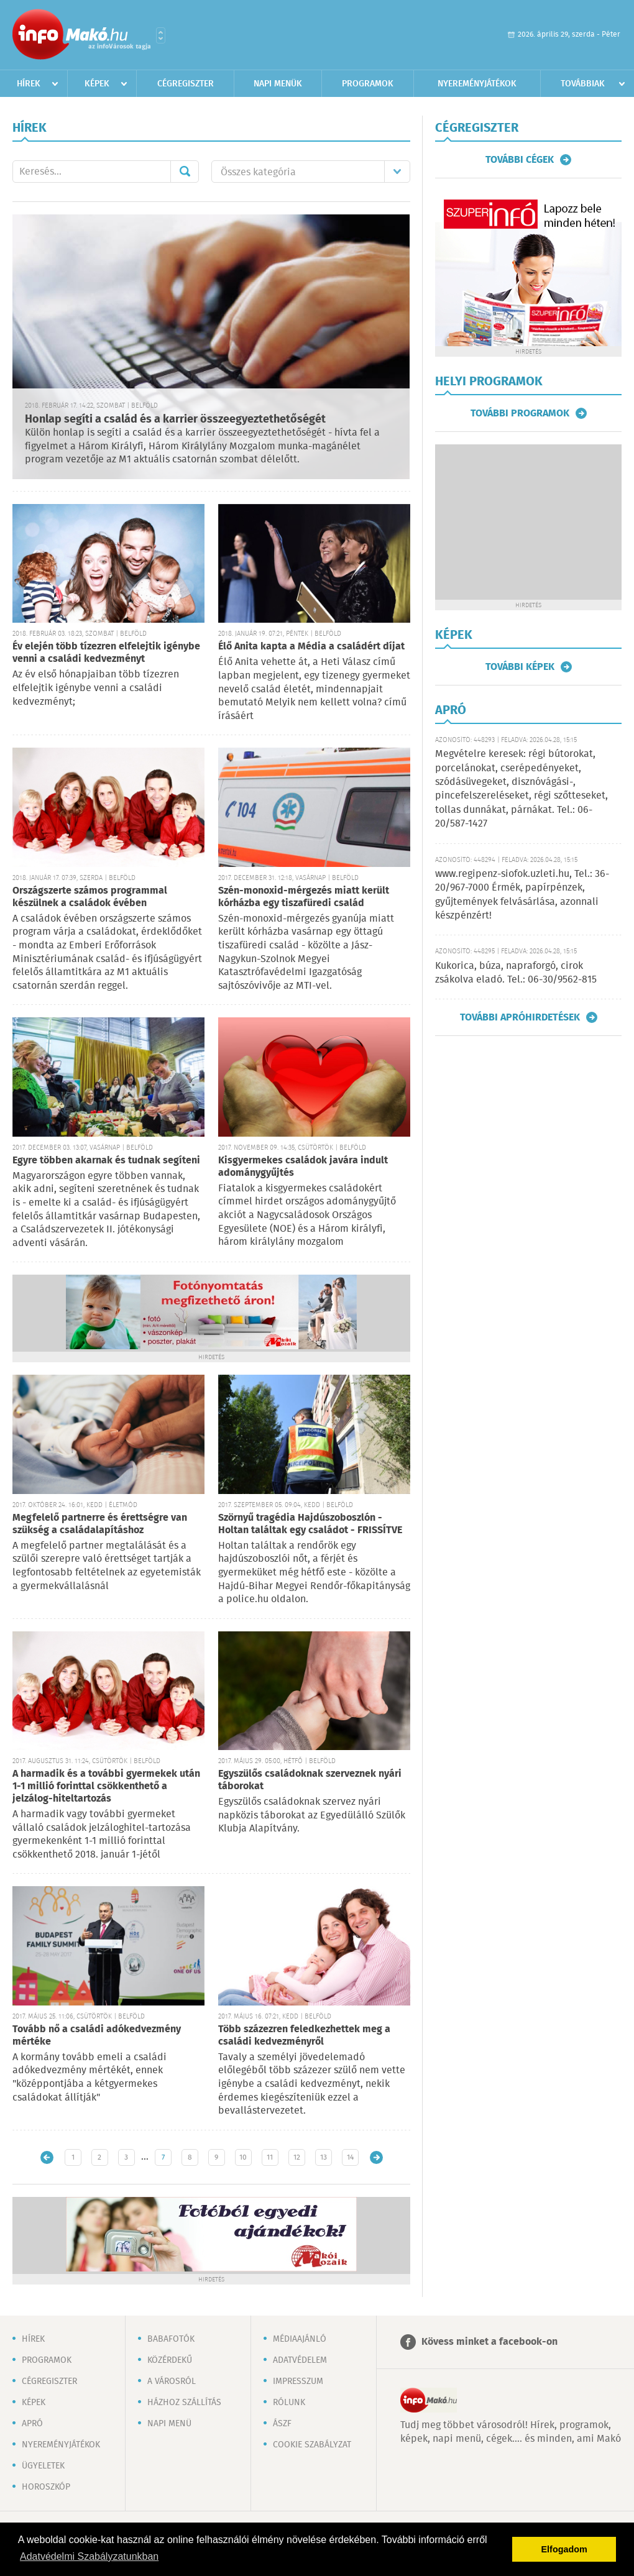 The image size is (634, 2576). Describe the element at coordinates (169, 2360) in the screenshot. I see `Közérdekű` at that location.